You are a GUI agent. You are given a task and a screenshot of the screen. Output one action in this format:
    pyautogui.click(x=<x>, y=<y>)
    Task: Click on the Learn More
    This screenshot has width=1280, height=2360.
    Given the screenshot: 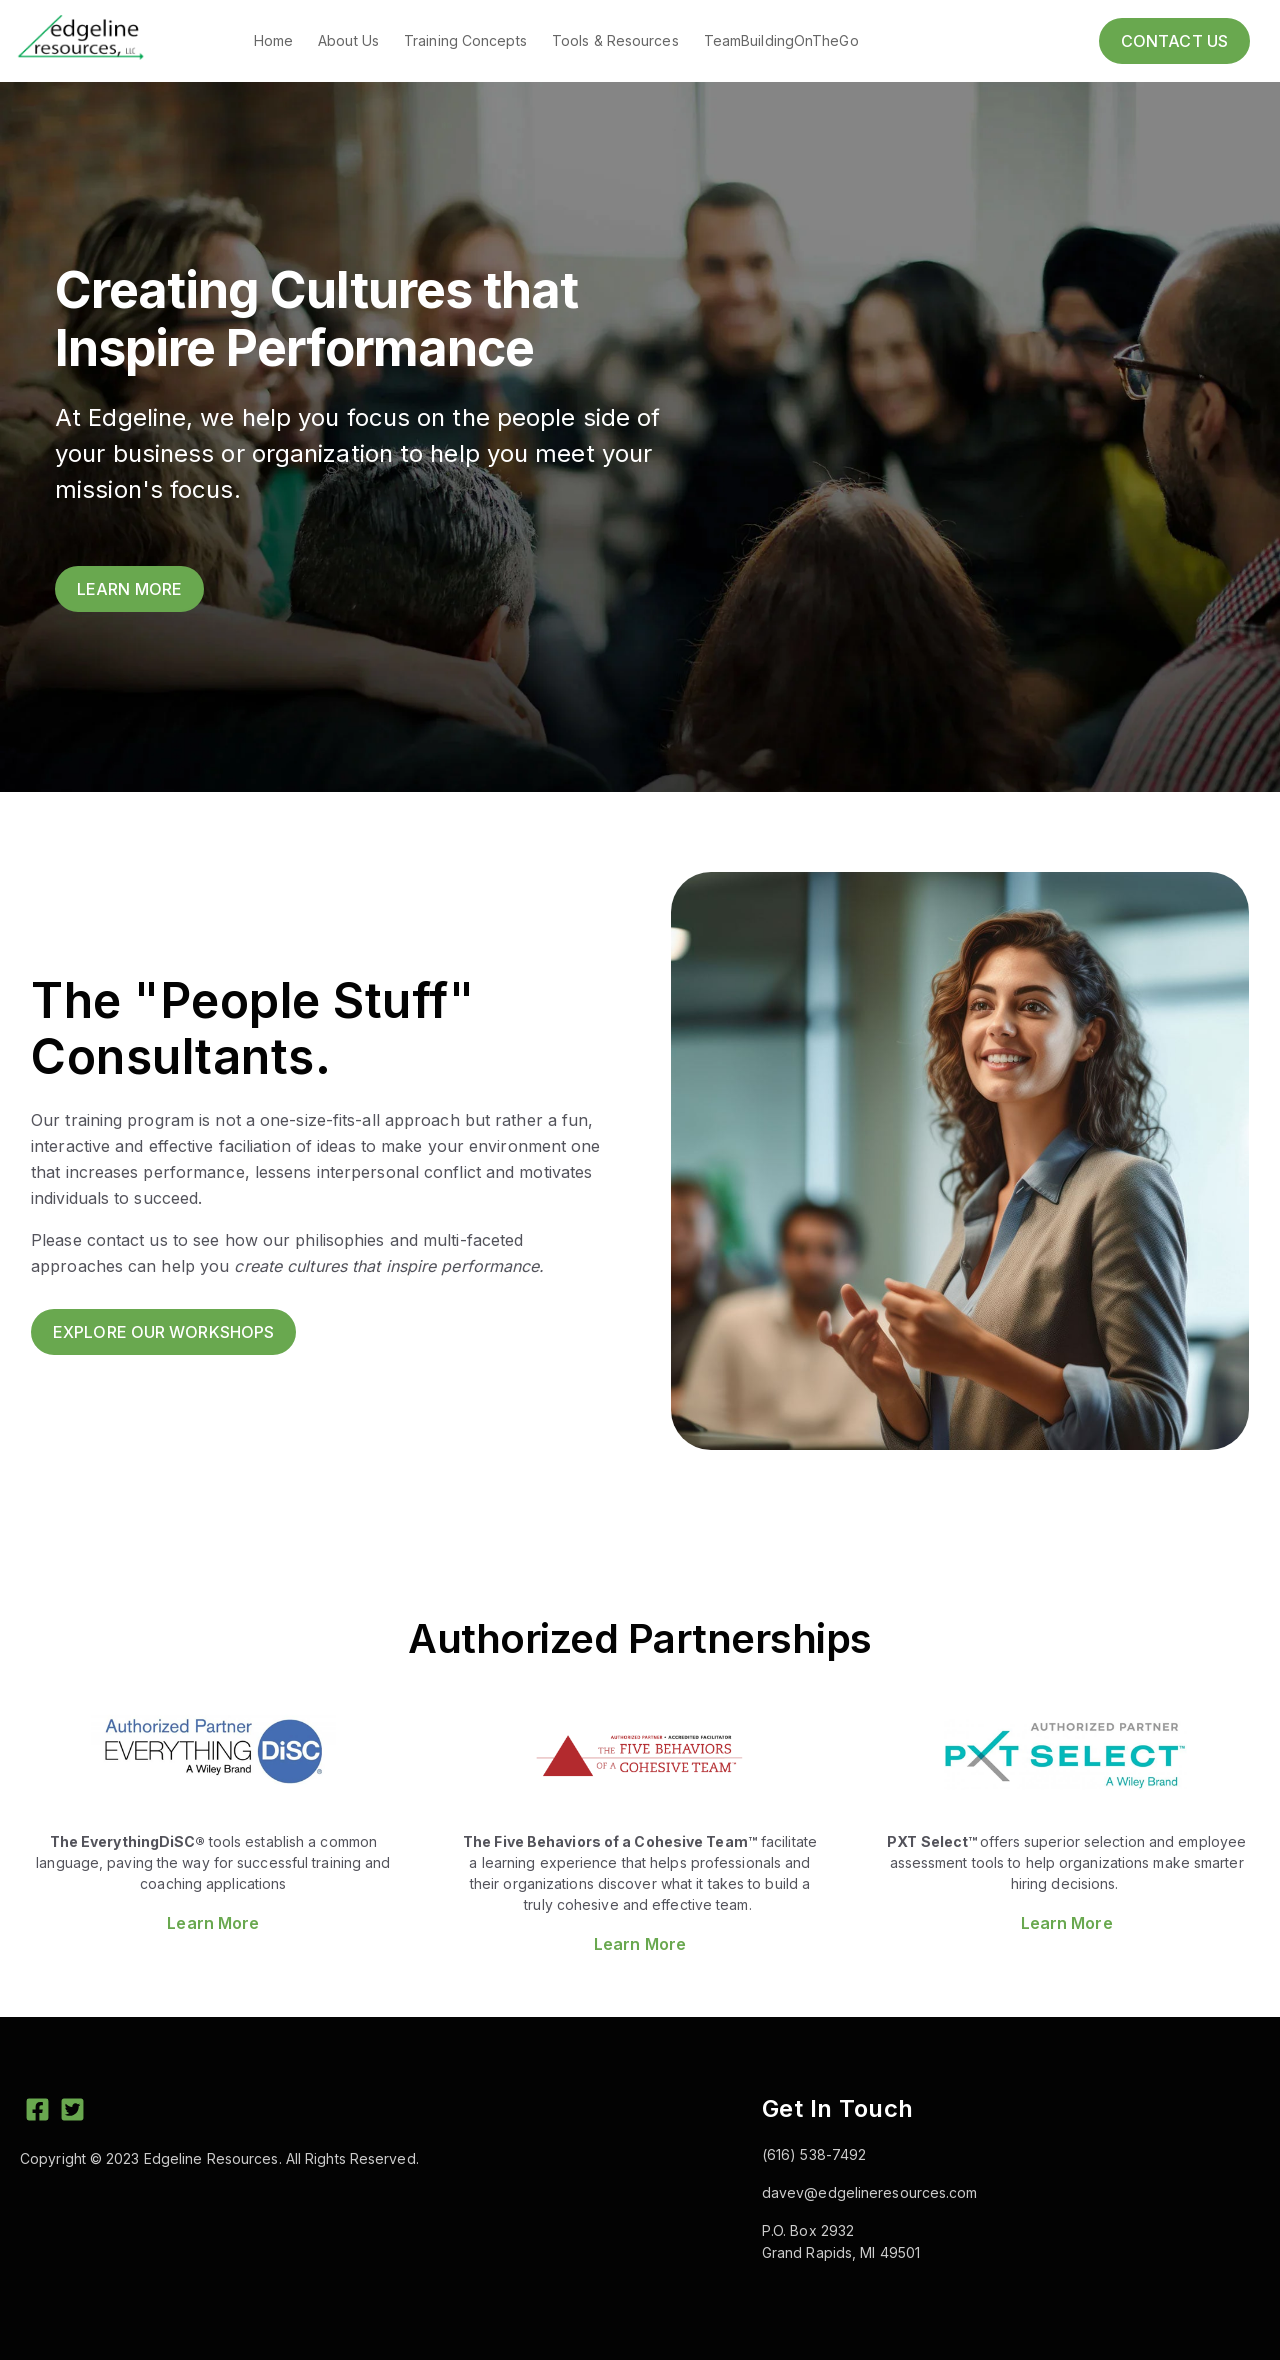 What is the action you would take?
    pyautogui.click(x=213, y=1923)
    